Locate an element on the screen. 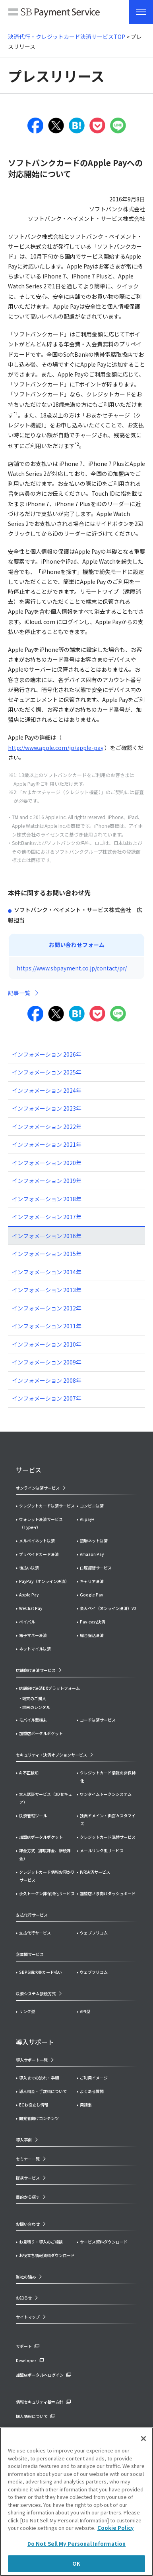 The image size is (153, 2576). 端末のレンタル is located at coordinates (36, 1707).